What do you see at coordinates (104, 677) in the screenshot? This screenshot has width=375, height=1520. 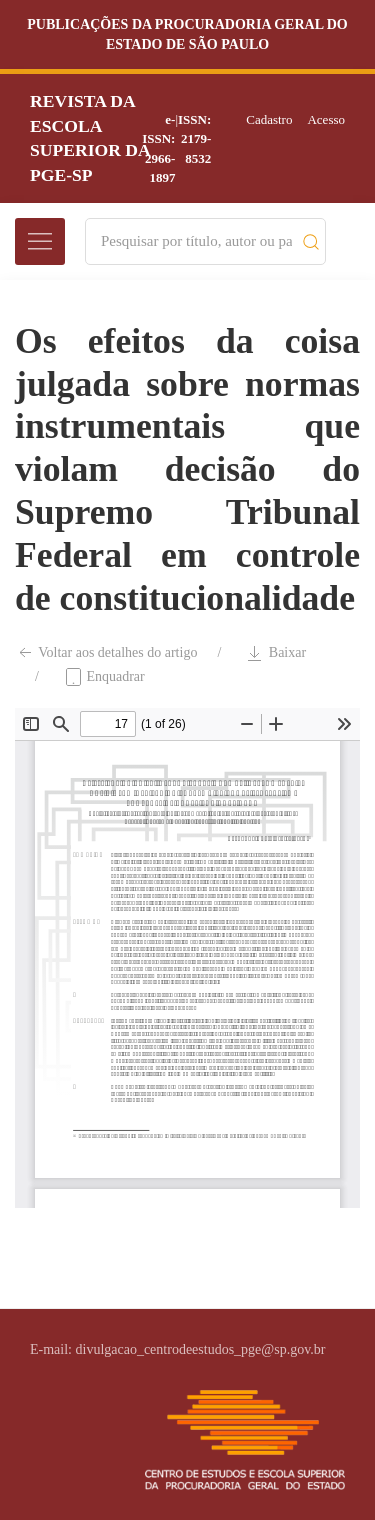 I see `Enquadrar` at bounding box center [104, 677].